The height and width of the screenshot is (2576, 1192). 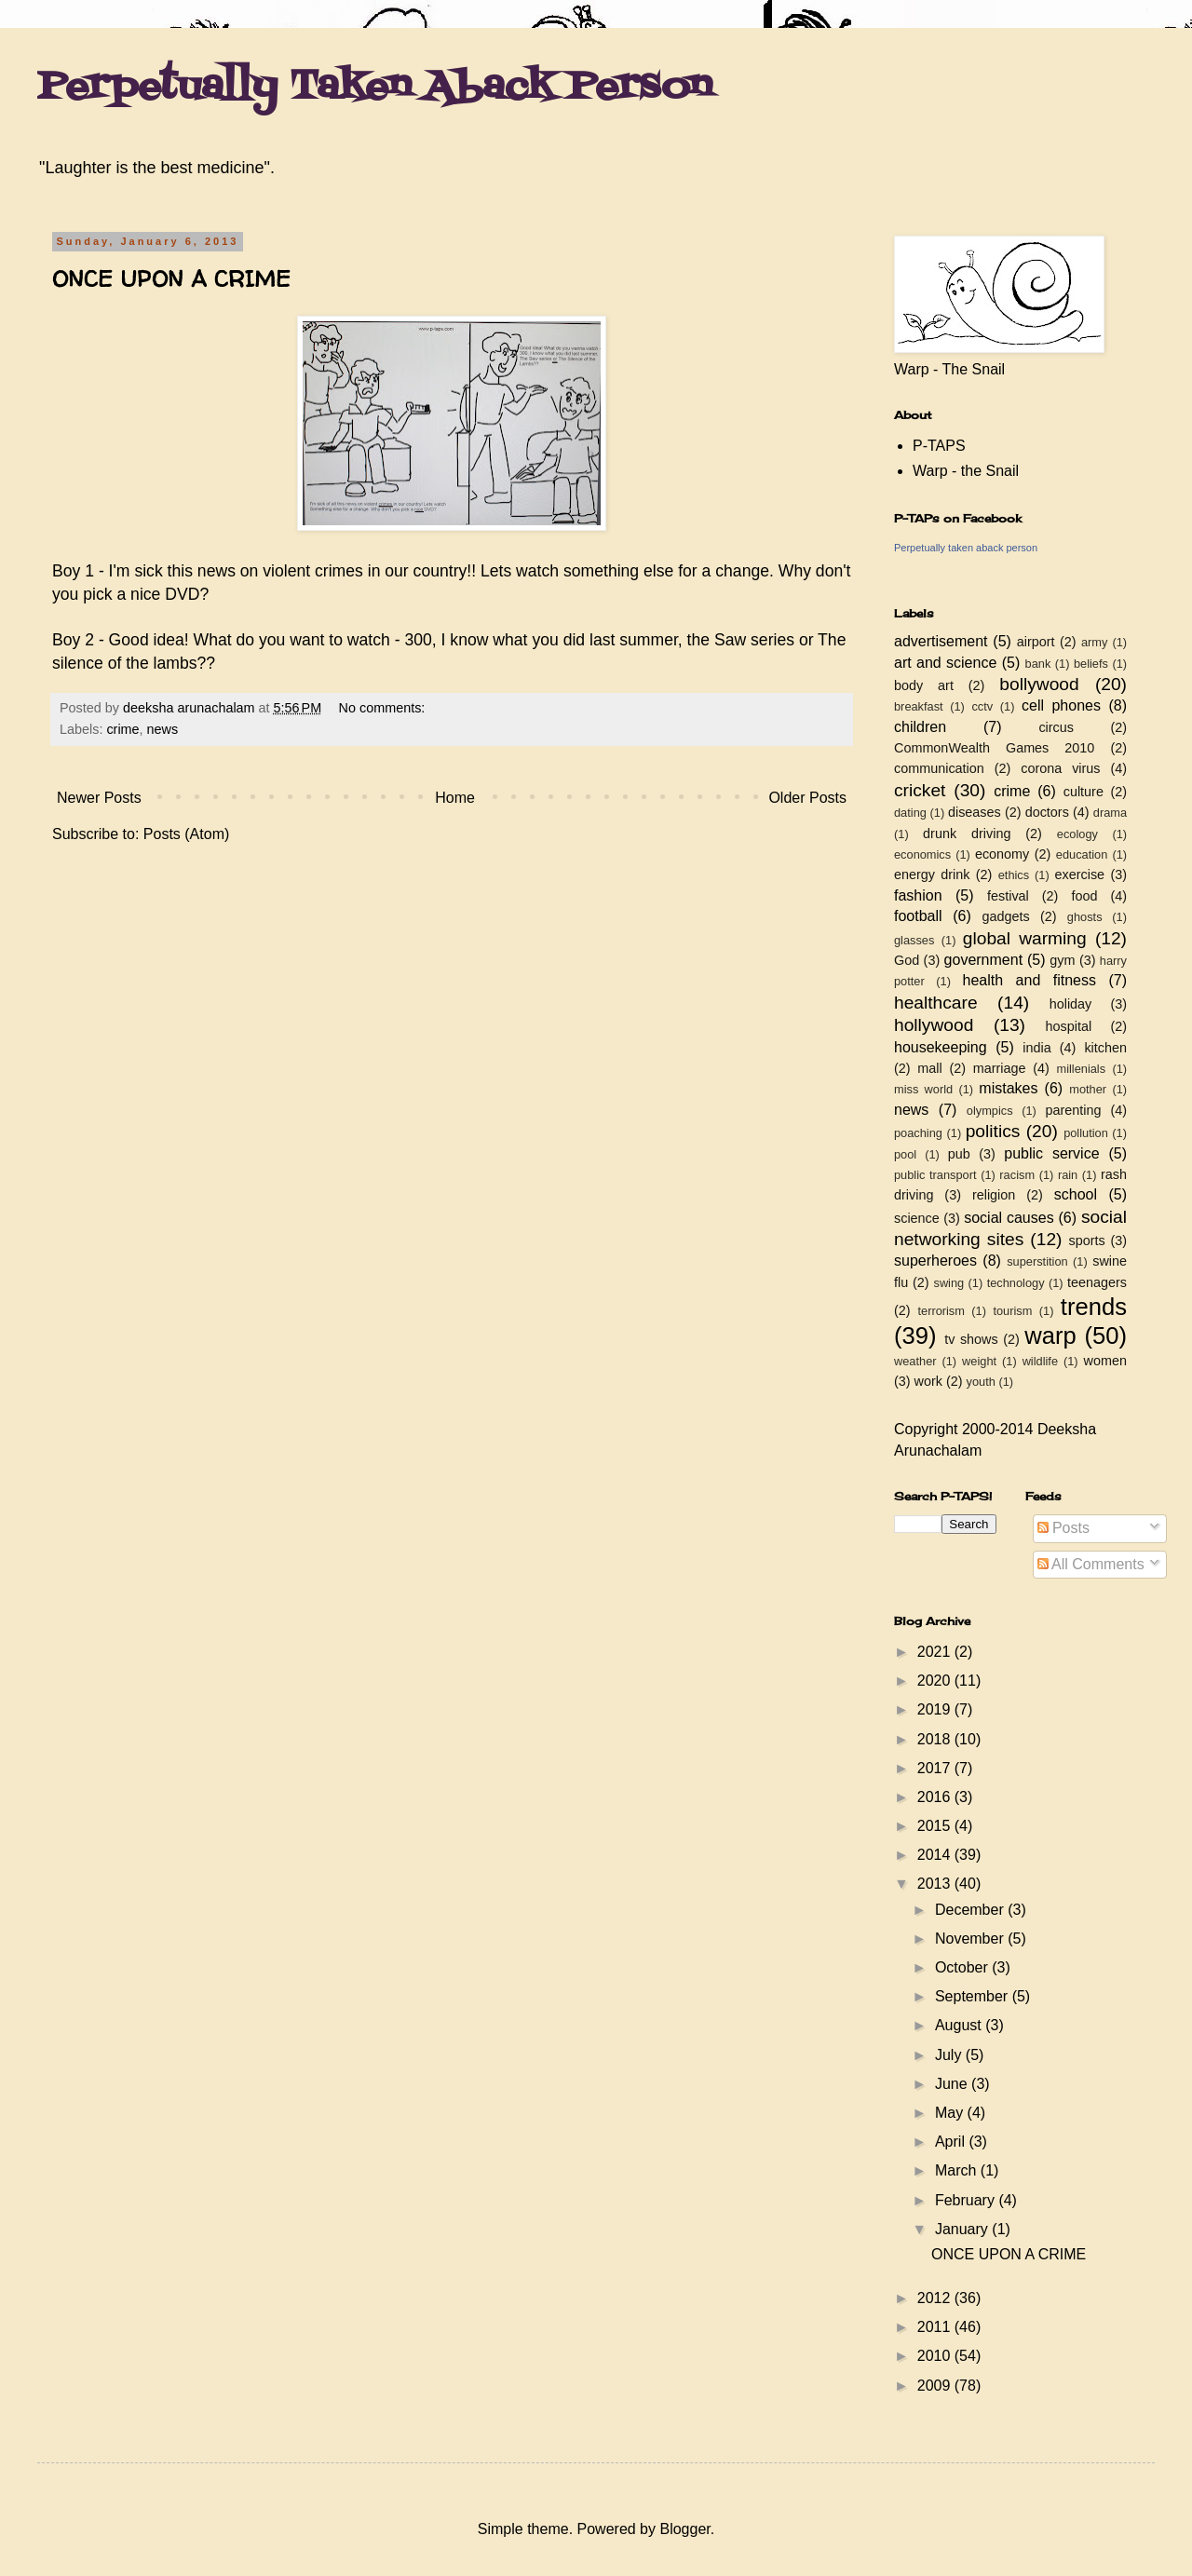 I want to click on religion, so click(x=993, y=1194).